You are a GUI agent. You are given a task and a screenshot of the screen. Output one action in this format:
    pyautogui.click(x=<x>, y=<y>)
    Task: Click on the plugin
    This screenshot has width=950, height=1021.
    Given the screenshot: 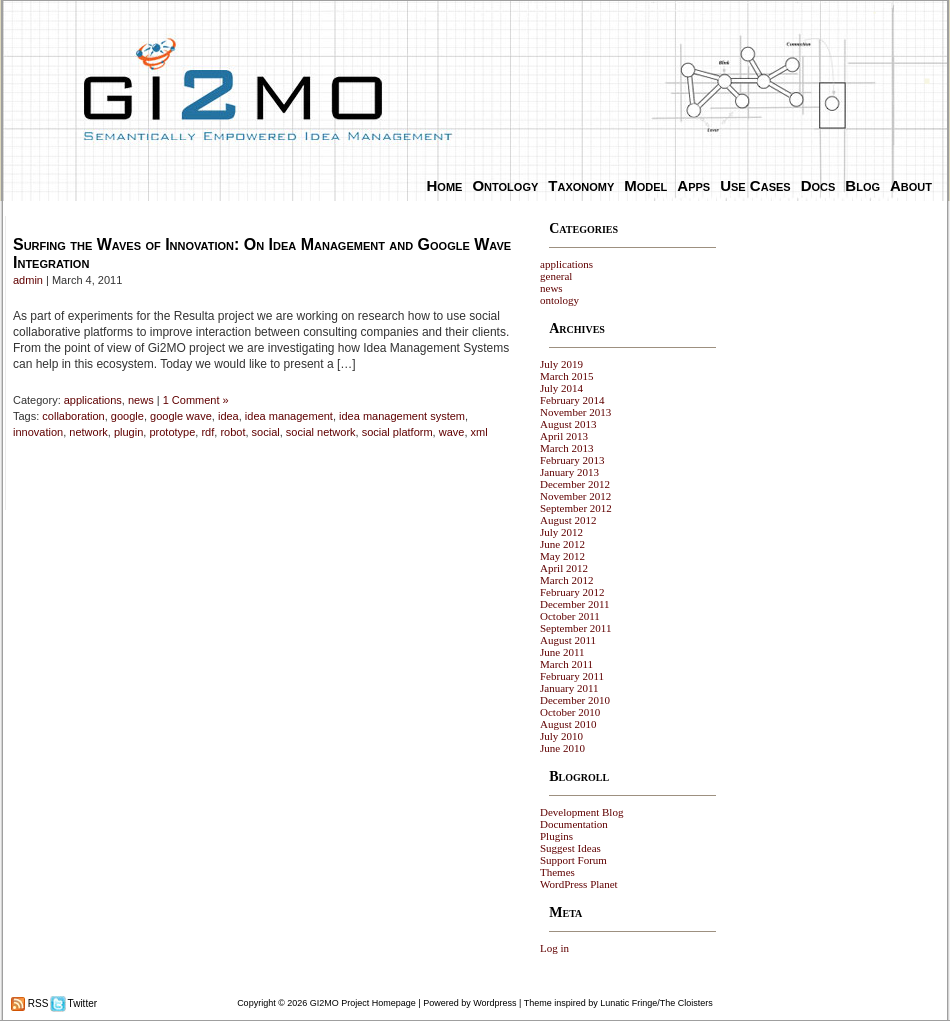 What is the action you would take?
    pyautogui.click(x=128, y=432)
    